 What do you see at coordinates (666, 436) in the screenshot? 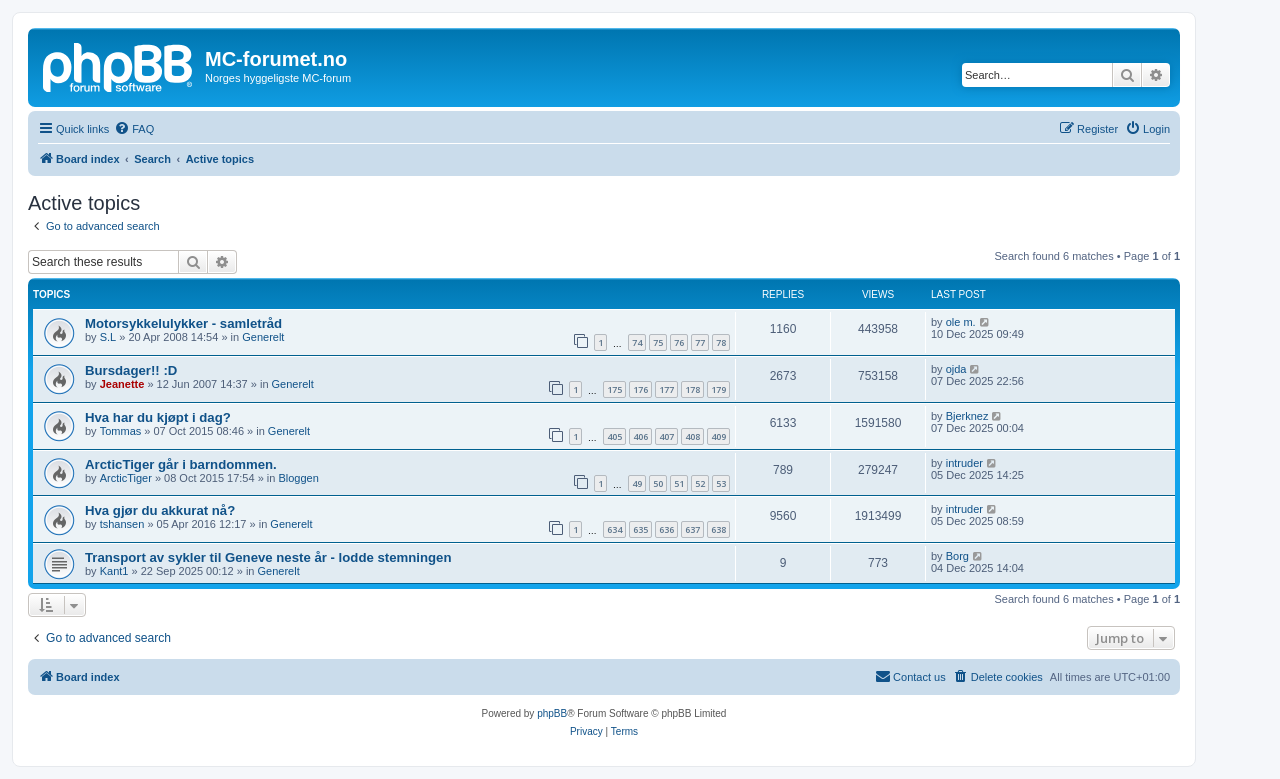
I see `407` at bounding box center [666, 436].